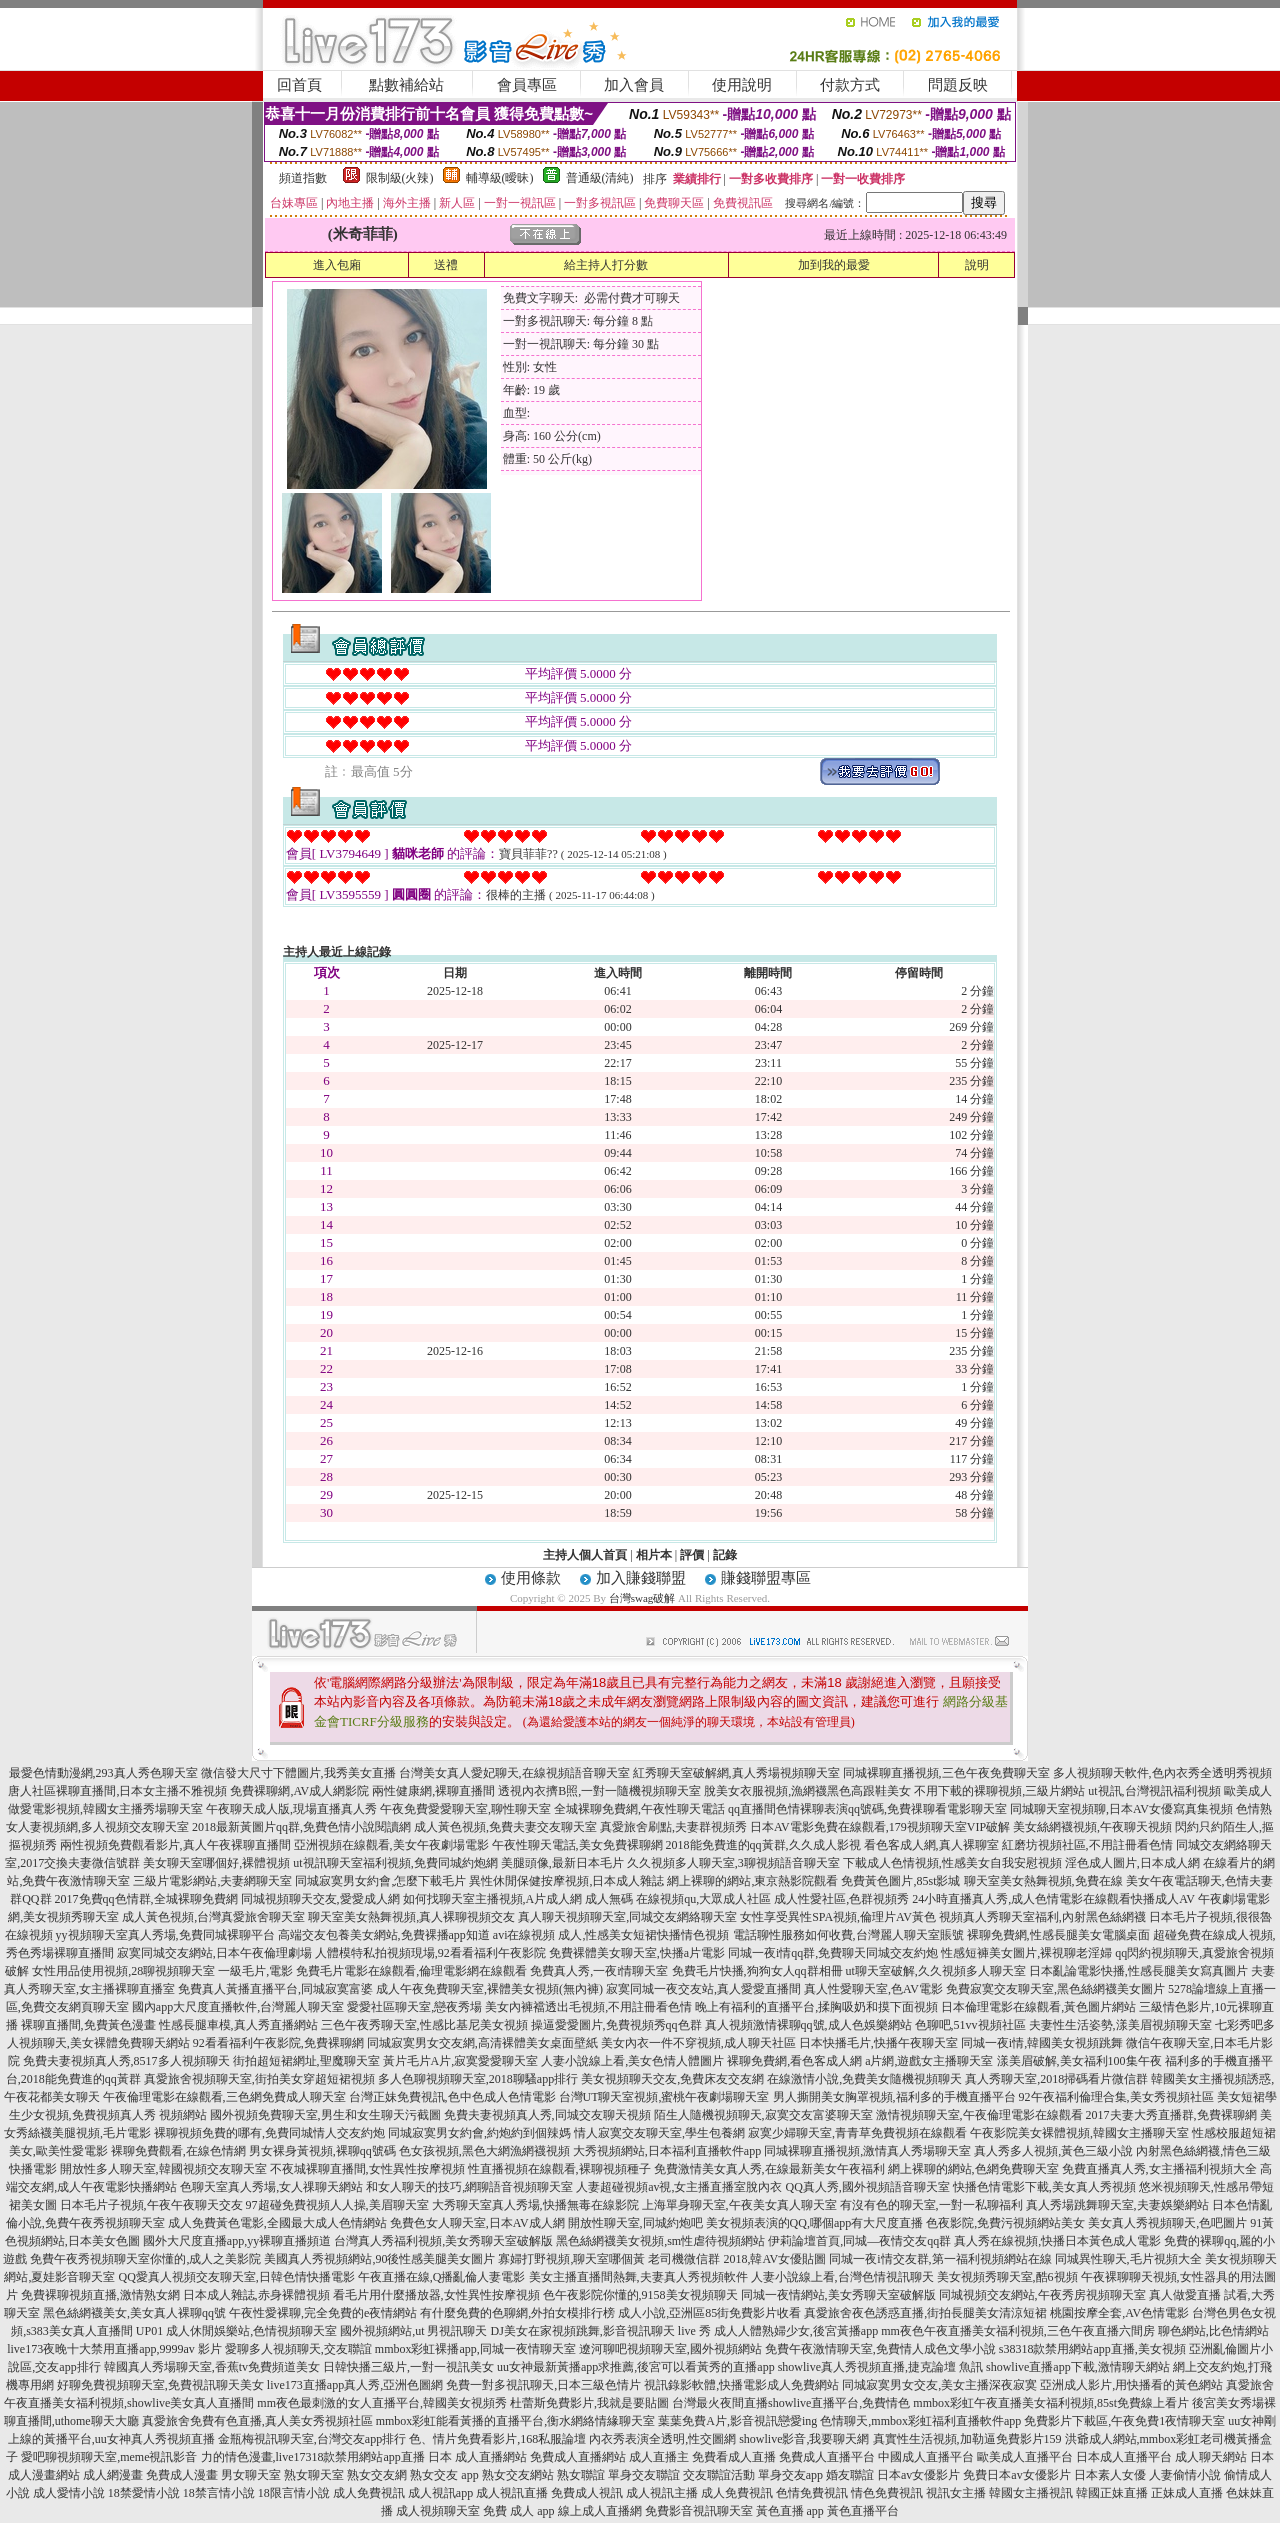 Image resolution: width=1280 pixels, height=2523 pixels. I want to click on 熟女交友 app, so click(444, 2475).